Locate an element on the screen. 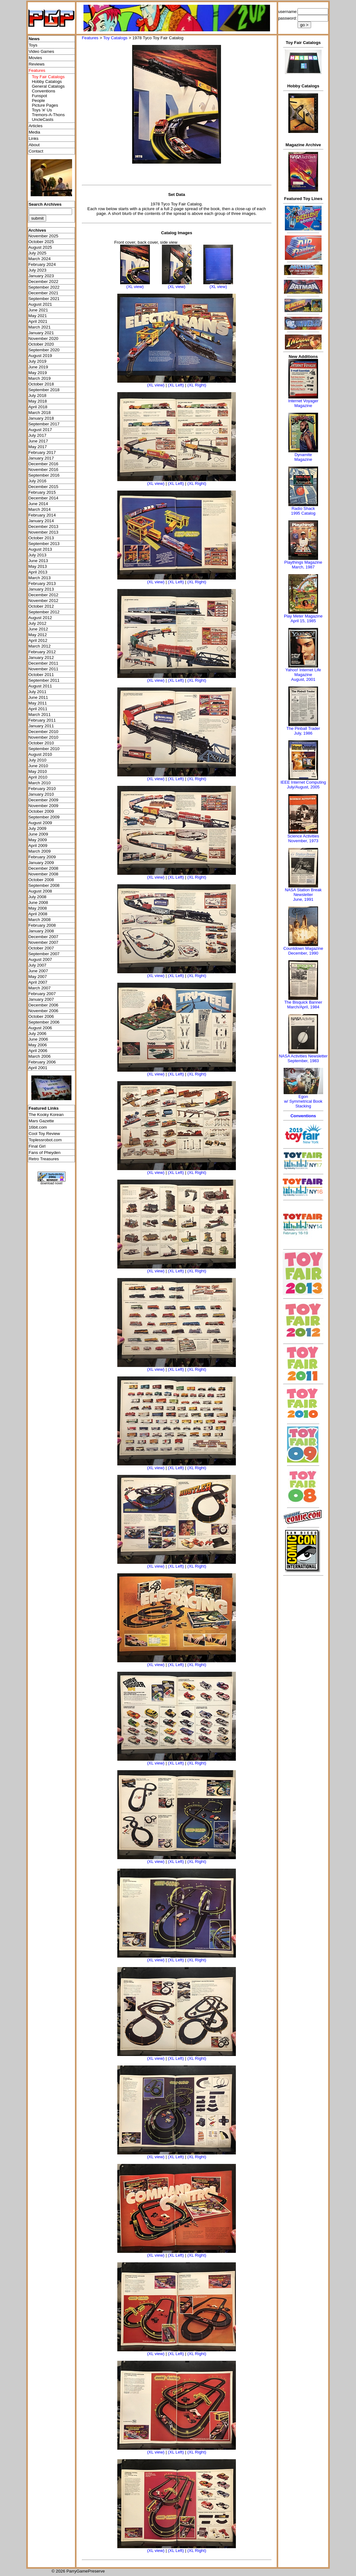 The height and width of the screenshot is (2576, 356). April 2007 is located at coordinates (37, 982).